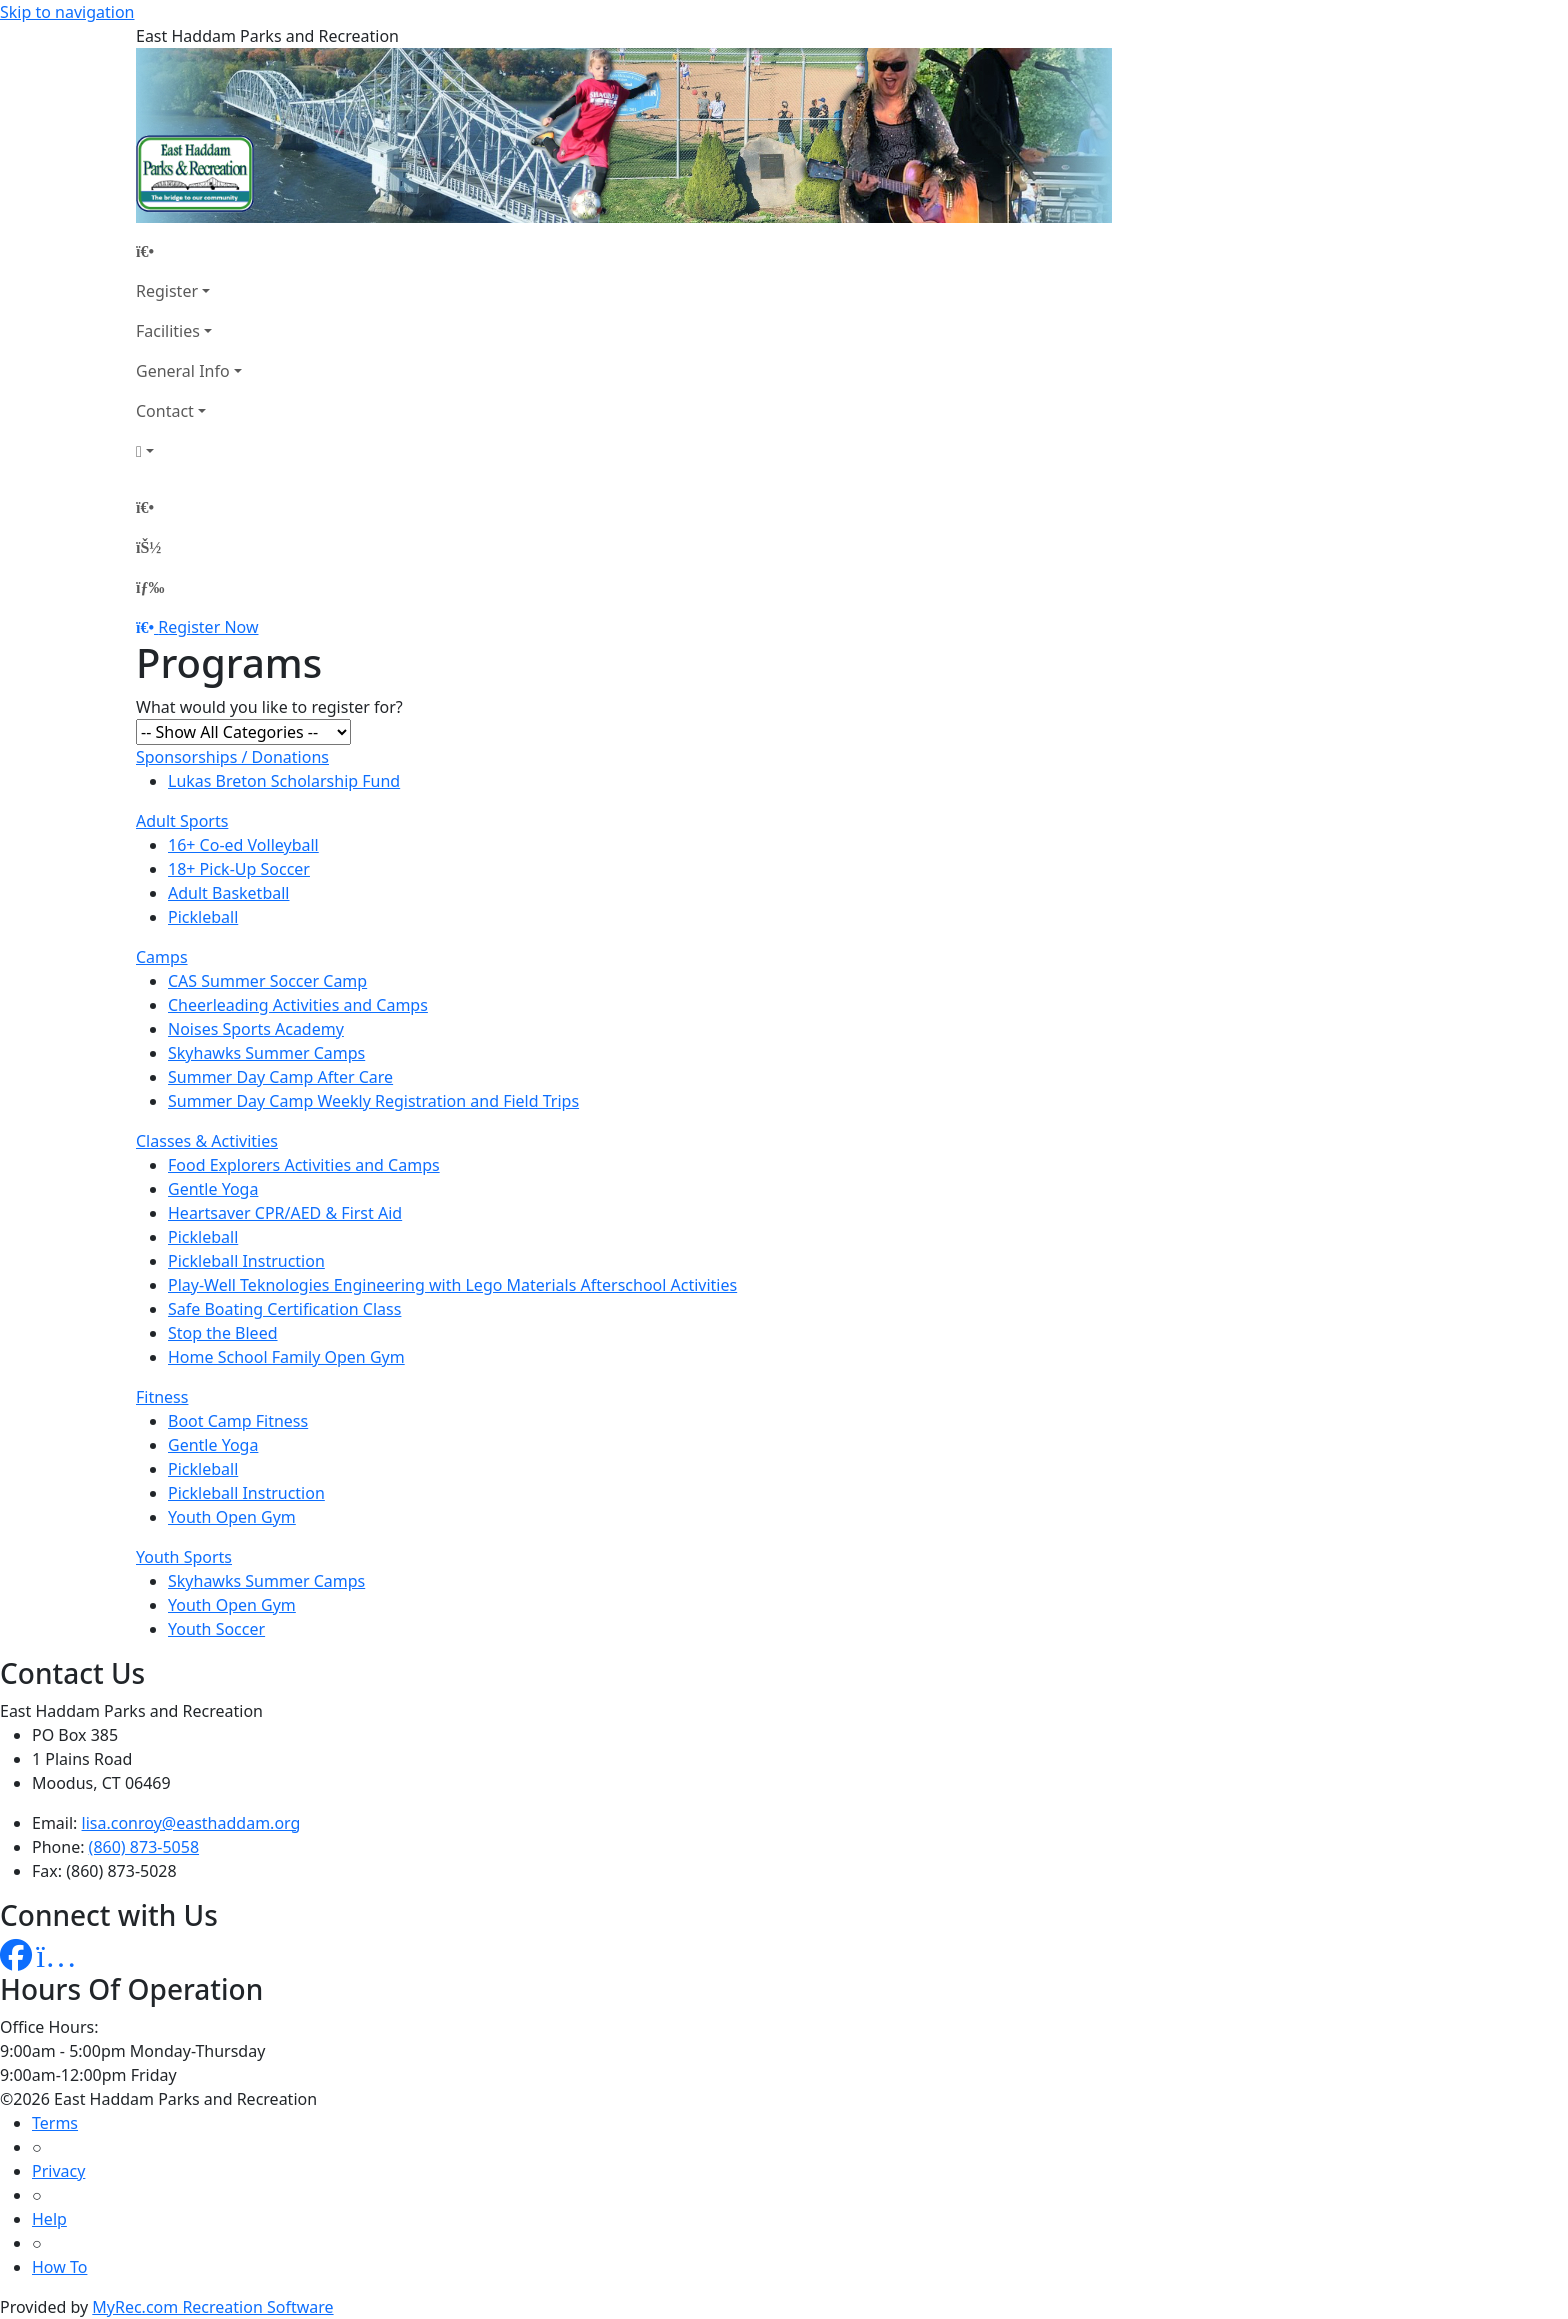 This screenshot has height=2319, width=1568. I want to click on Skip to navigation, so click(67, 12).